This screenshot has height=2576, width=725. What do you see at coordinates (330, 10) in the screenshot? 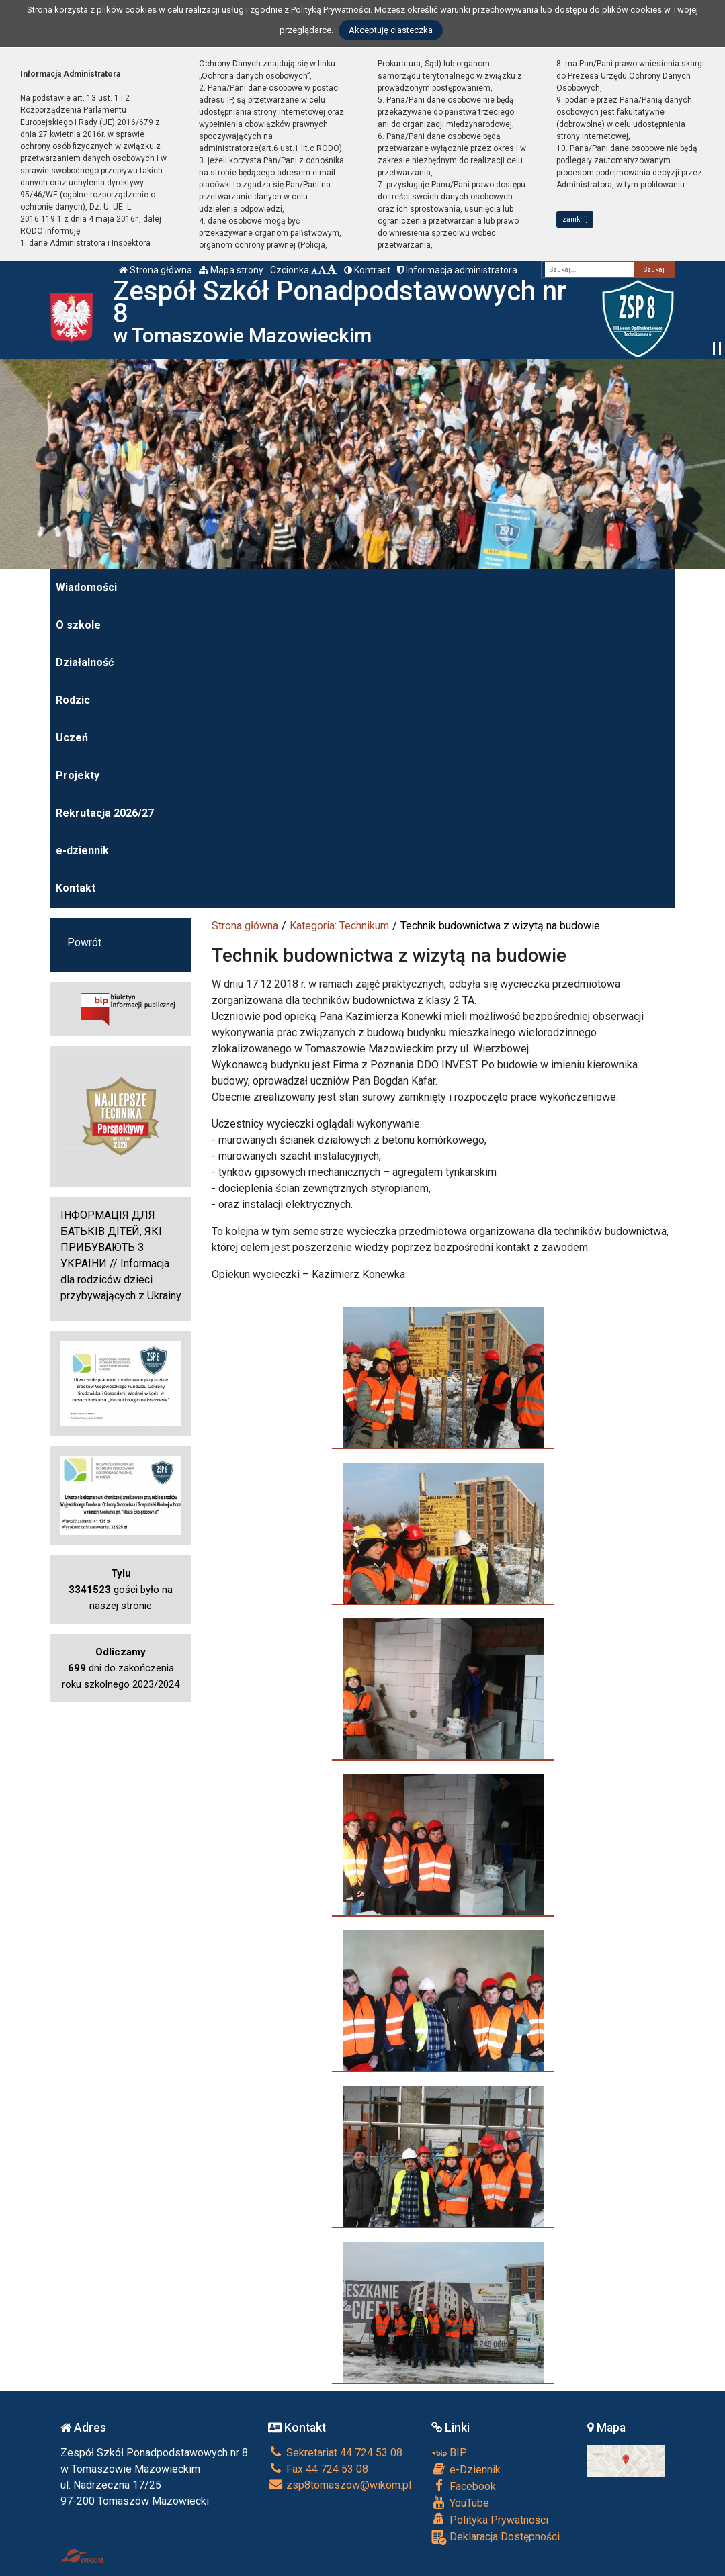
I see `Polityką Prywatności` at bounding box center [330, 10].